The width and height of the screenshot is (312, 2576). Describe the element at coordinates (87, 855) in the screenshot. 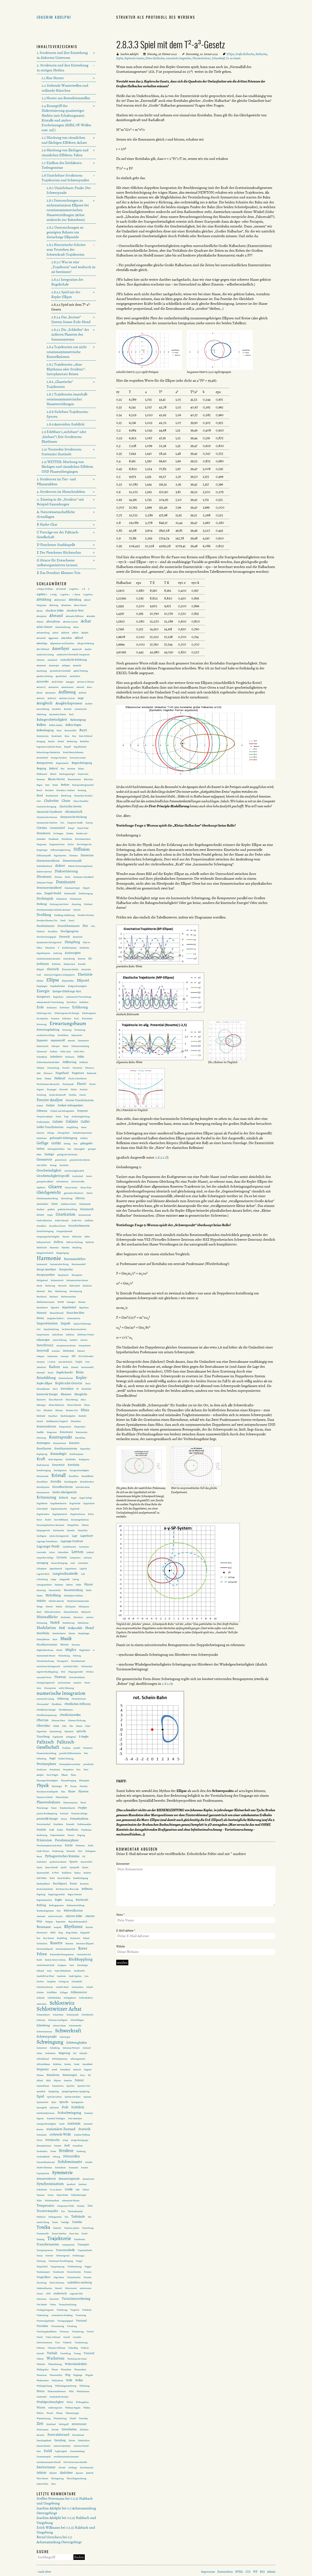

I see `Dimension [Dimension (2 Artikel)]` at that location.